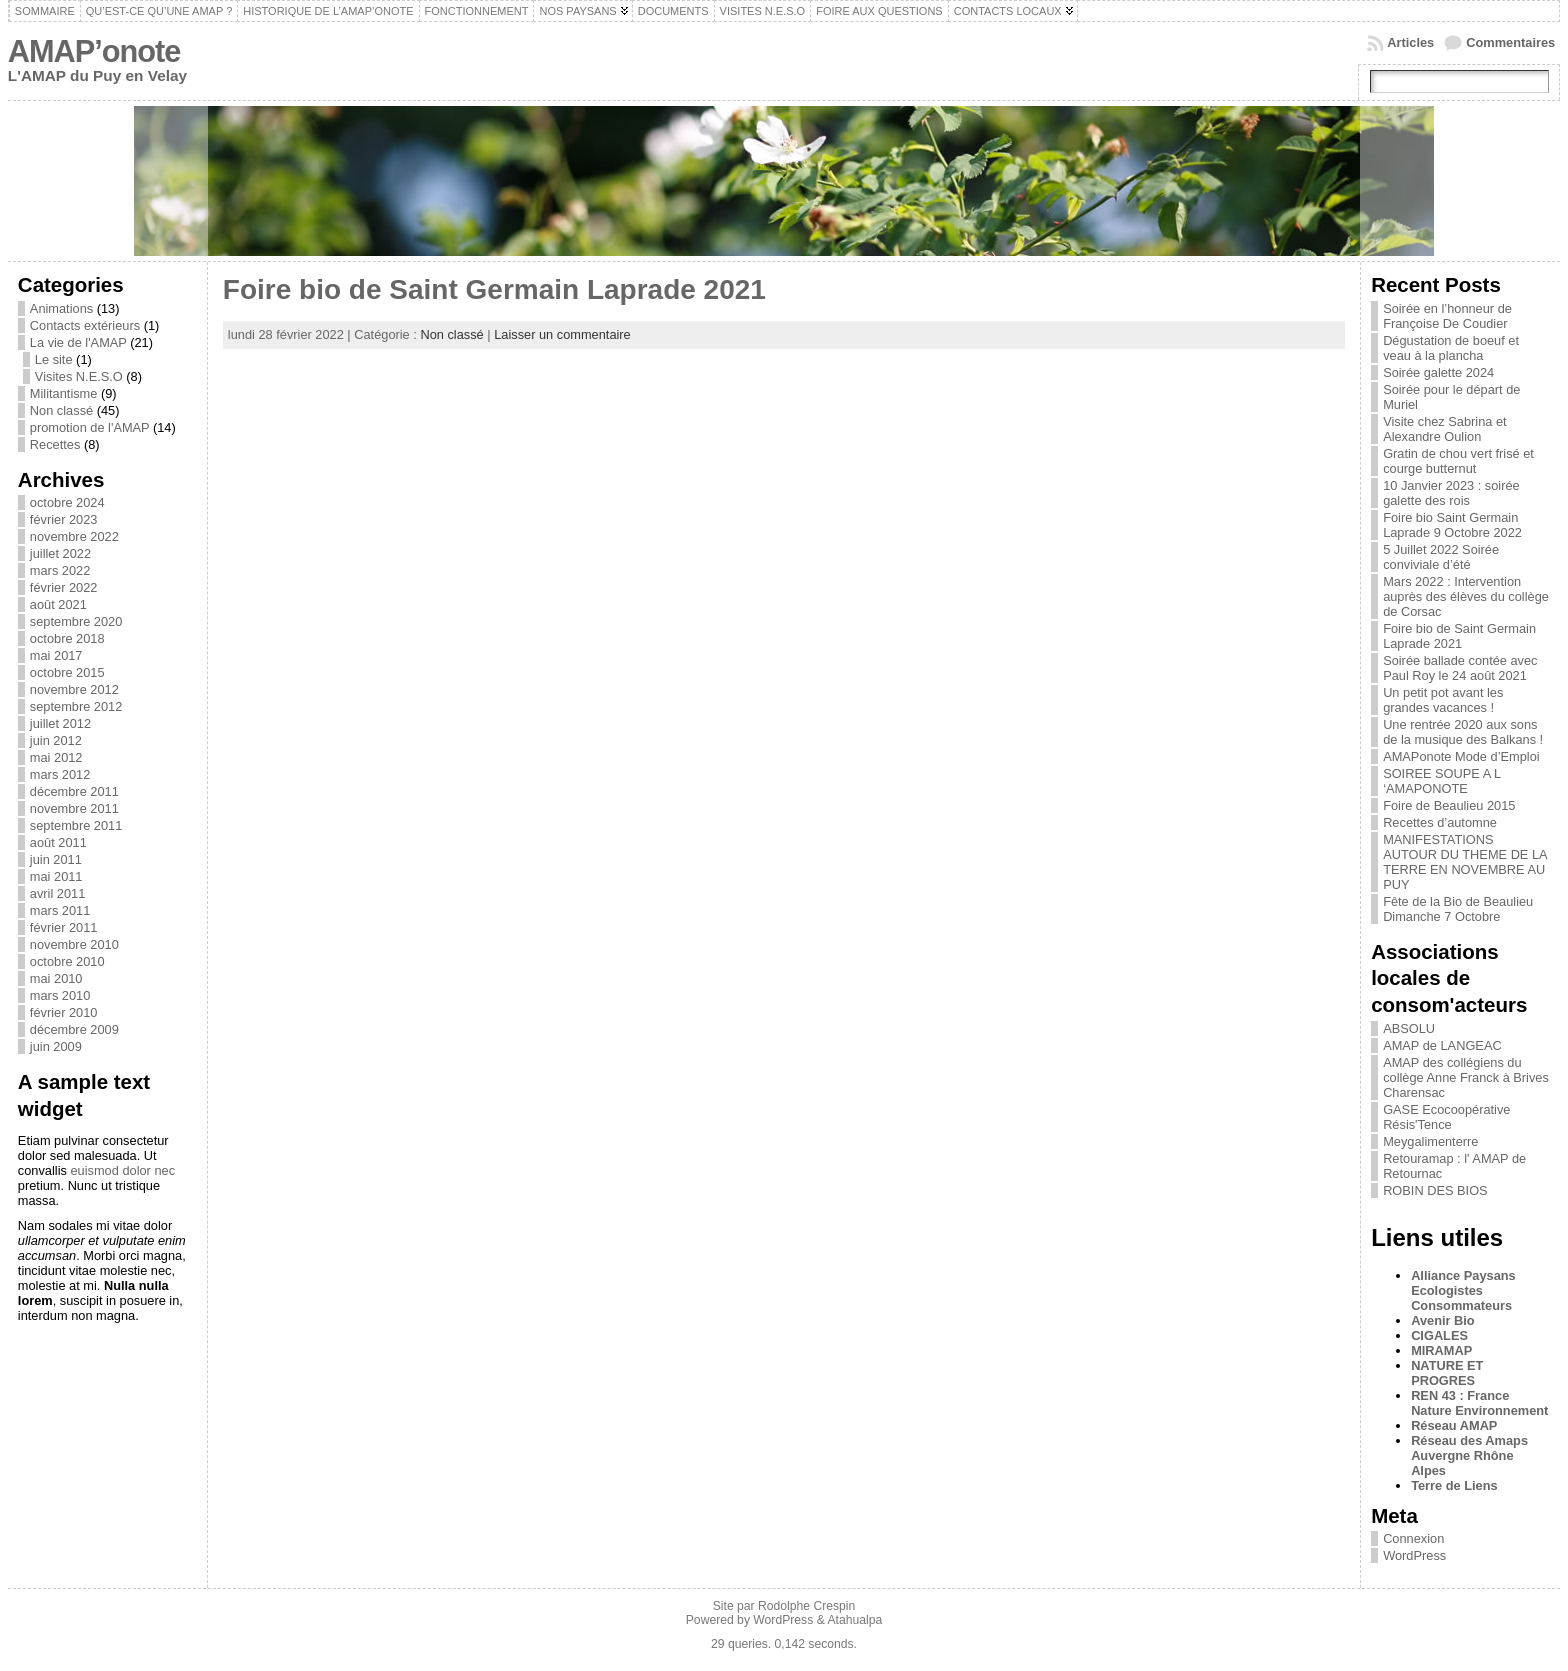 The width and height of the screenshot is (1568, 1671). Describe the element at coordinates (58, 604) in the screenshot. I see `août 2021` at that location.